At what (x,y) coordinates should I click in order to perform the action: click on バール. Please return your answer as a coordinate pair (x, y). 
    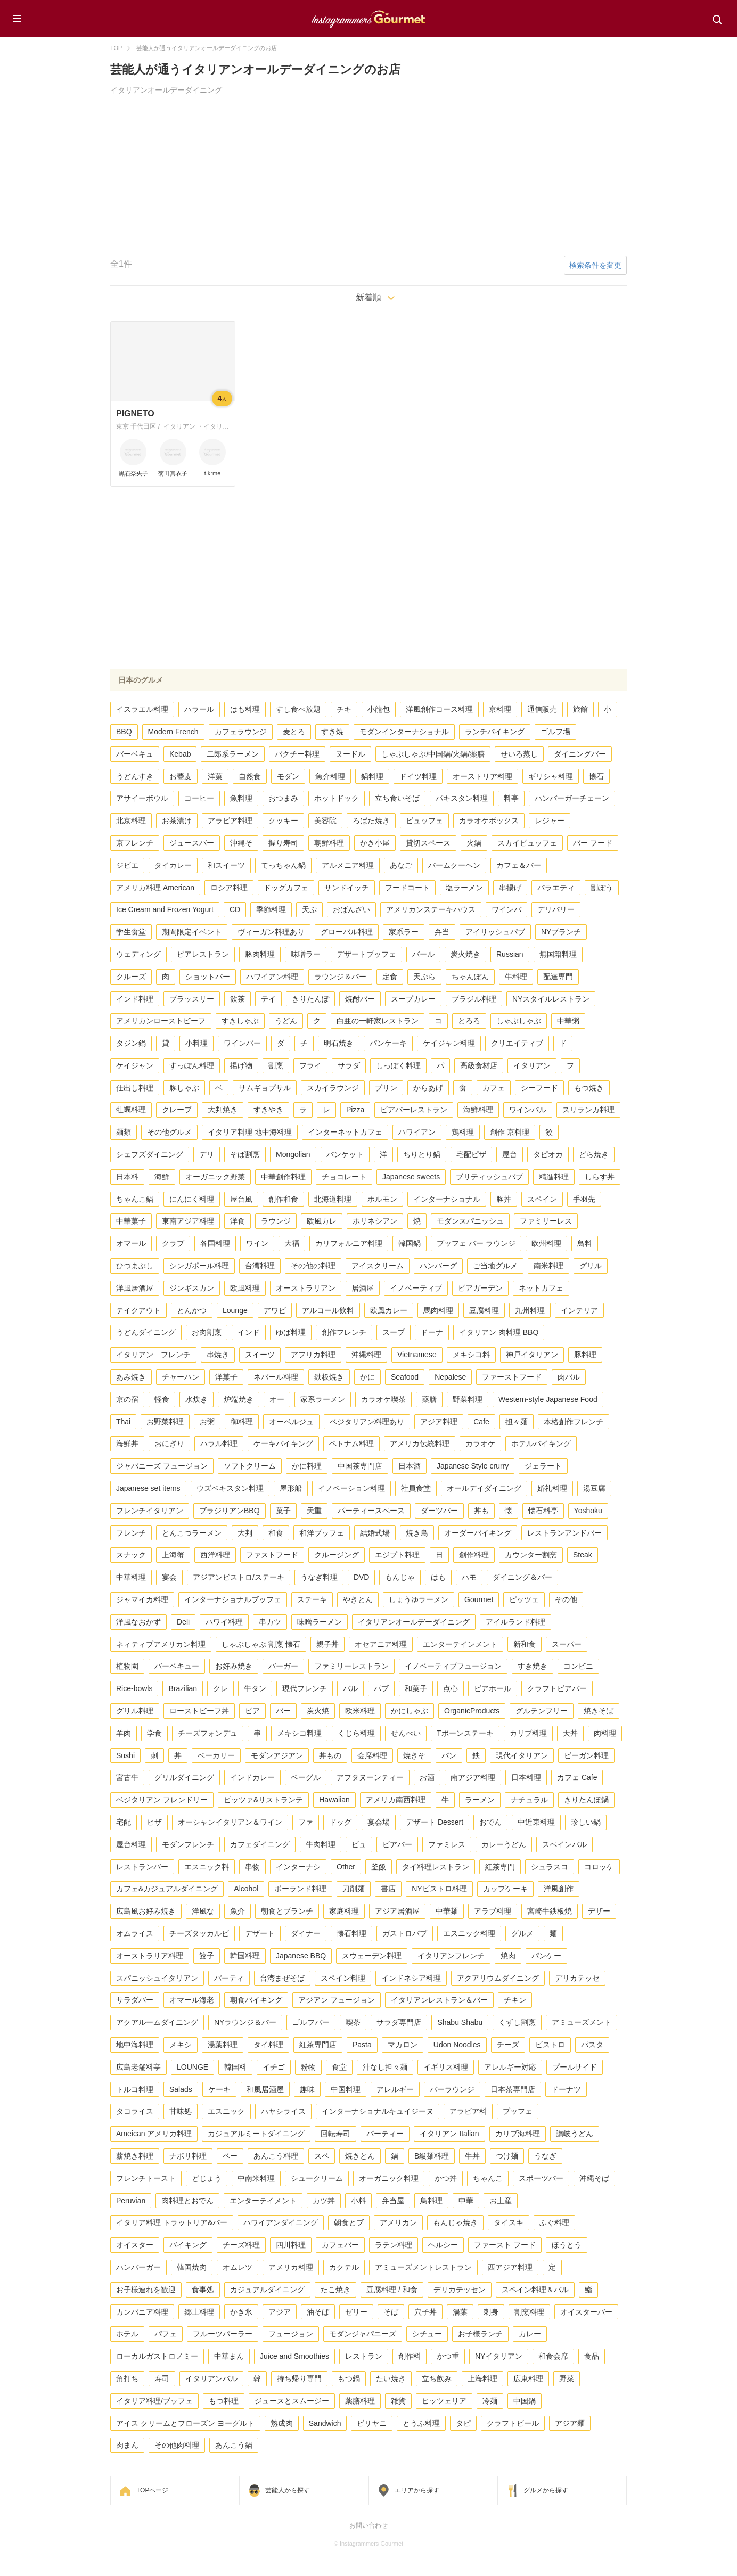
    Looking at the image, I should click on (423, 954).